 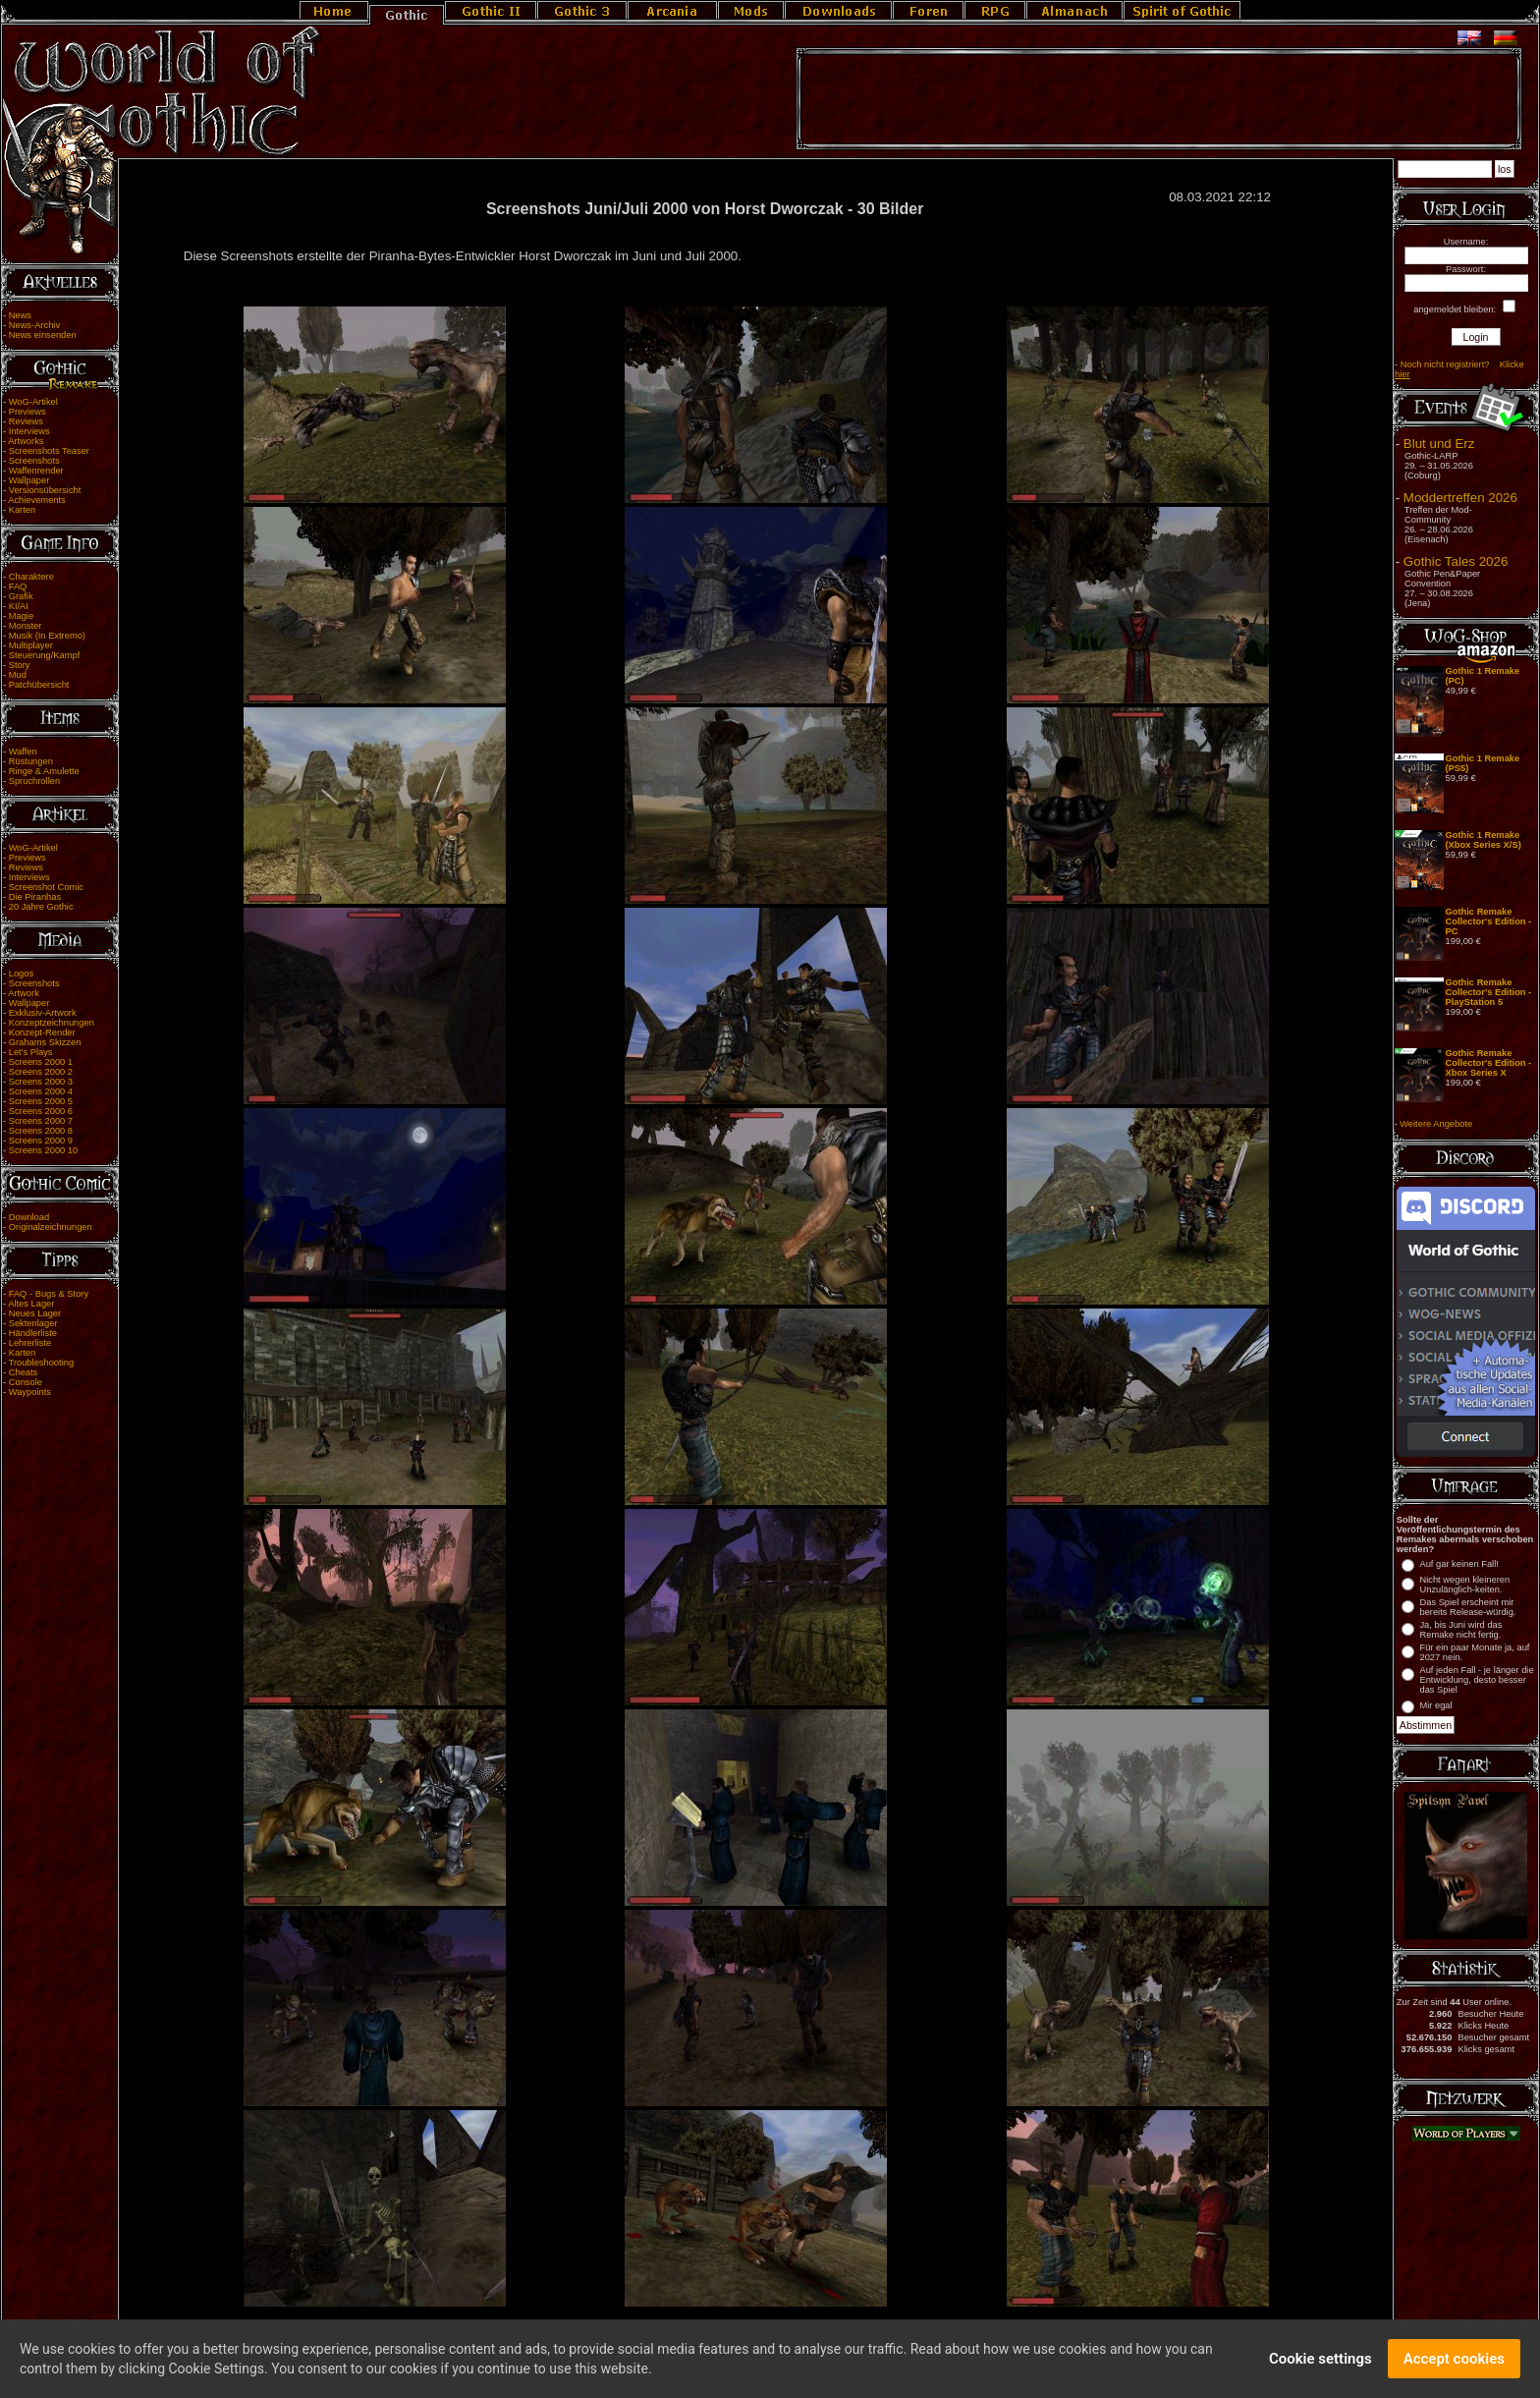 I want to click on Karten, so click(x=22, y=510).